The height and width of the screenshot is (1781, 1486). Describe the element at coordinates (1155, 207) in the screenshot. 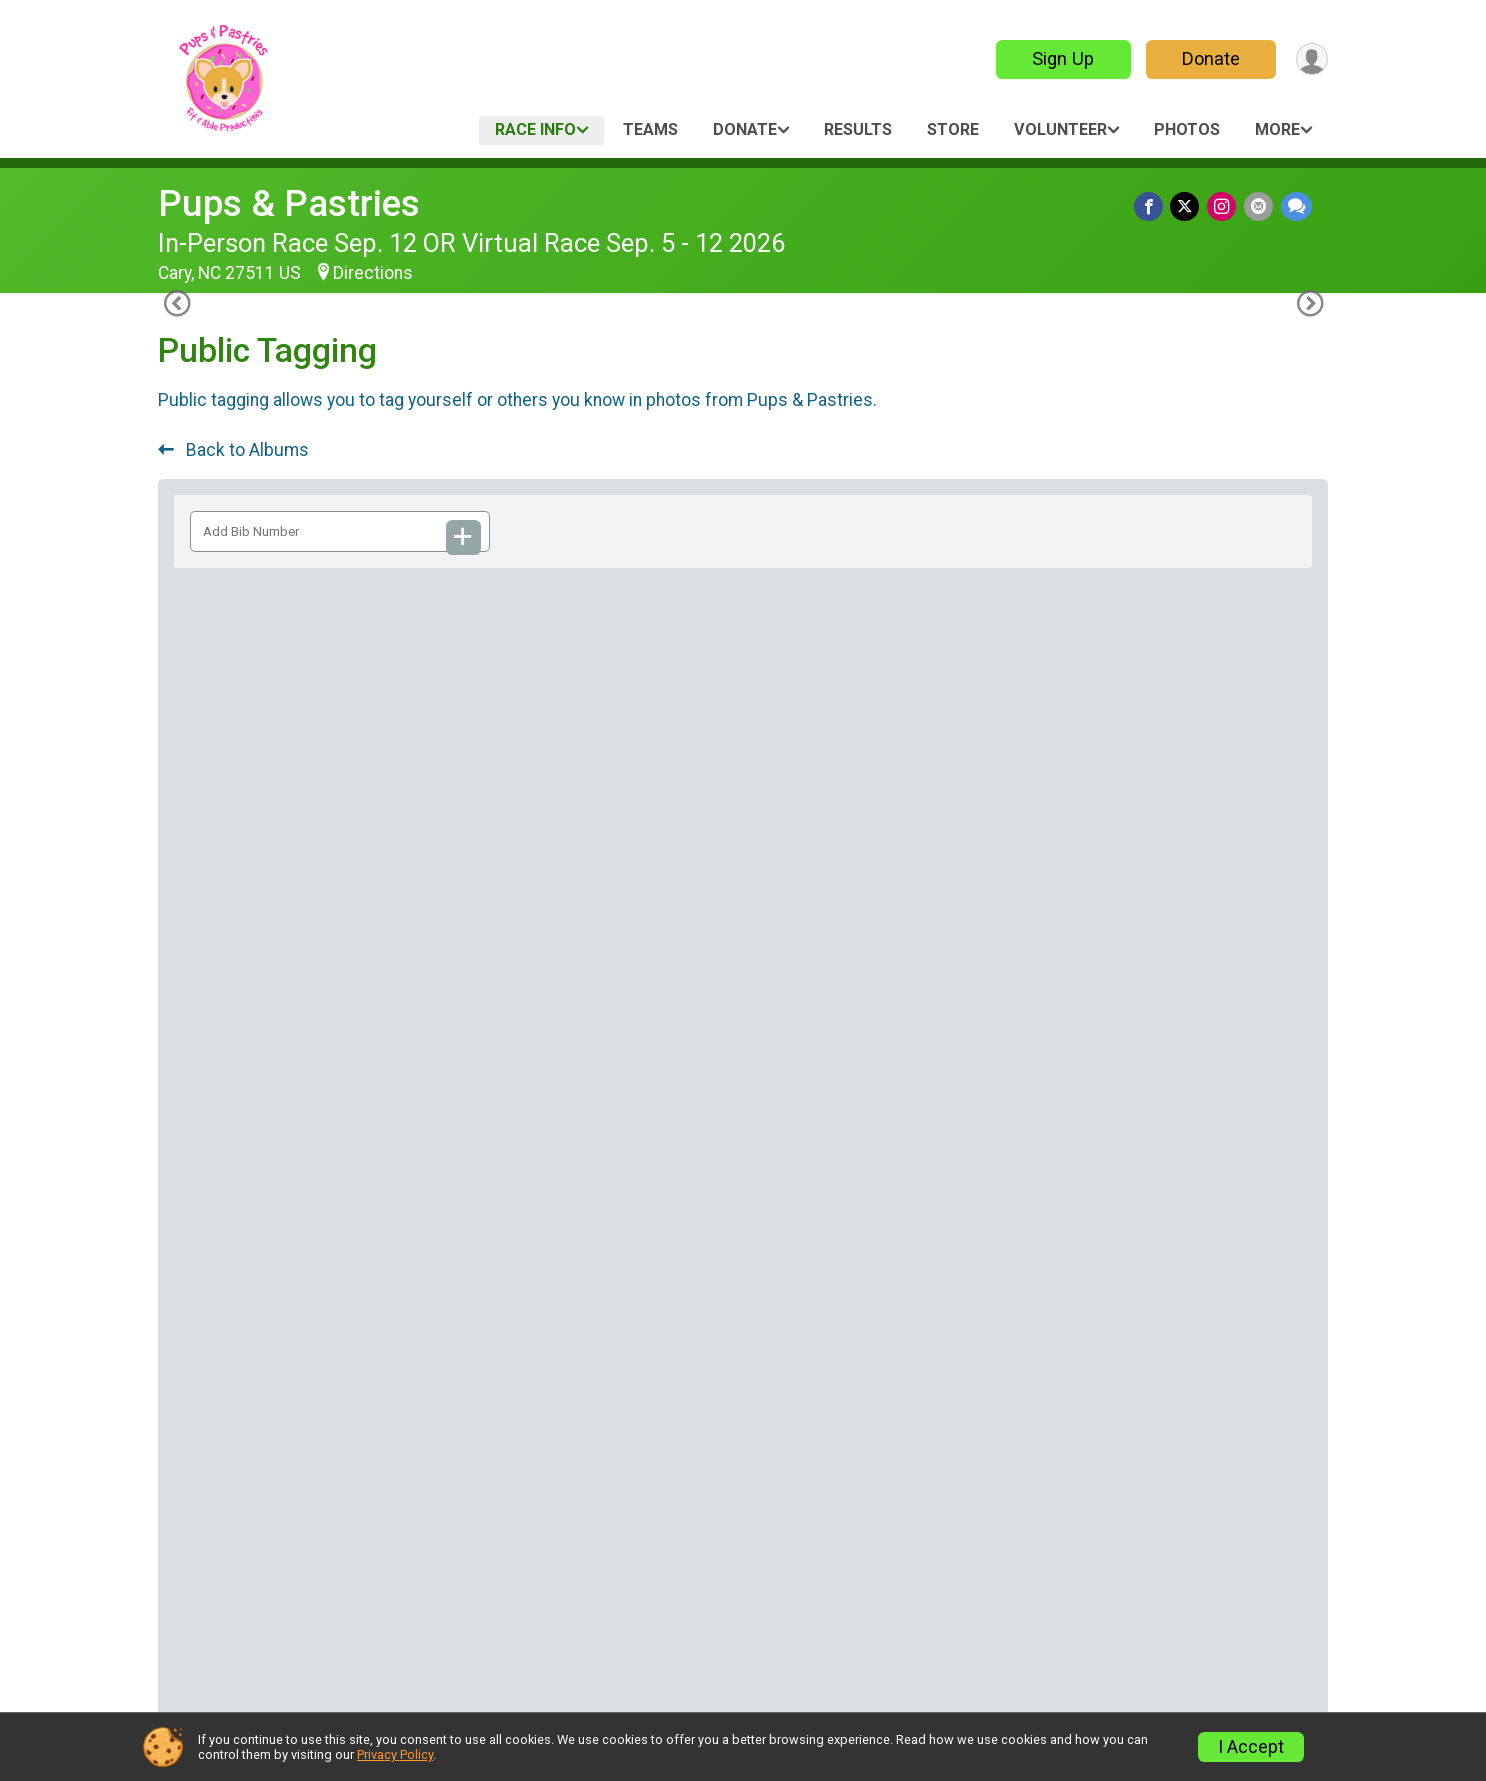

I see `[Share on Facebook]` at that location.